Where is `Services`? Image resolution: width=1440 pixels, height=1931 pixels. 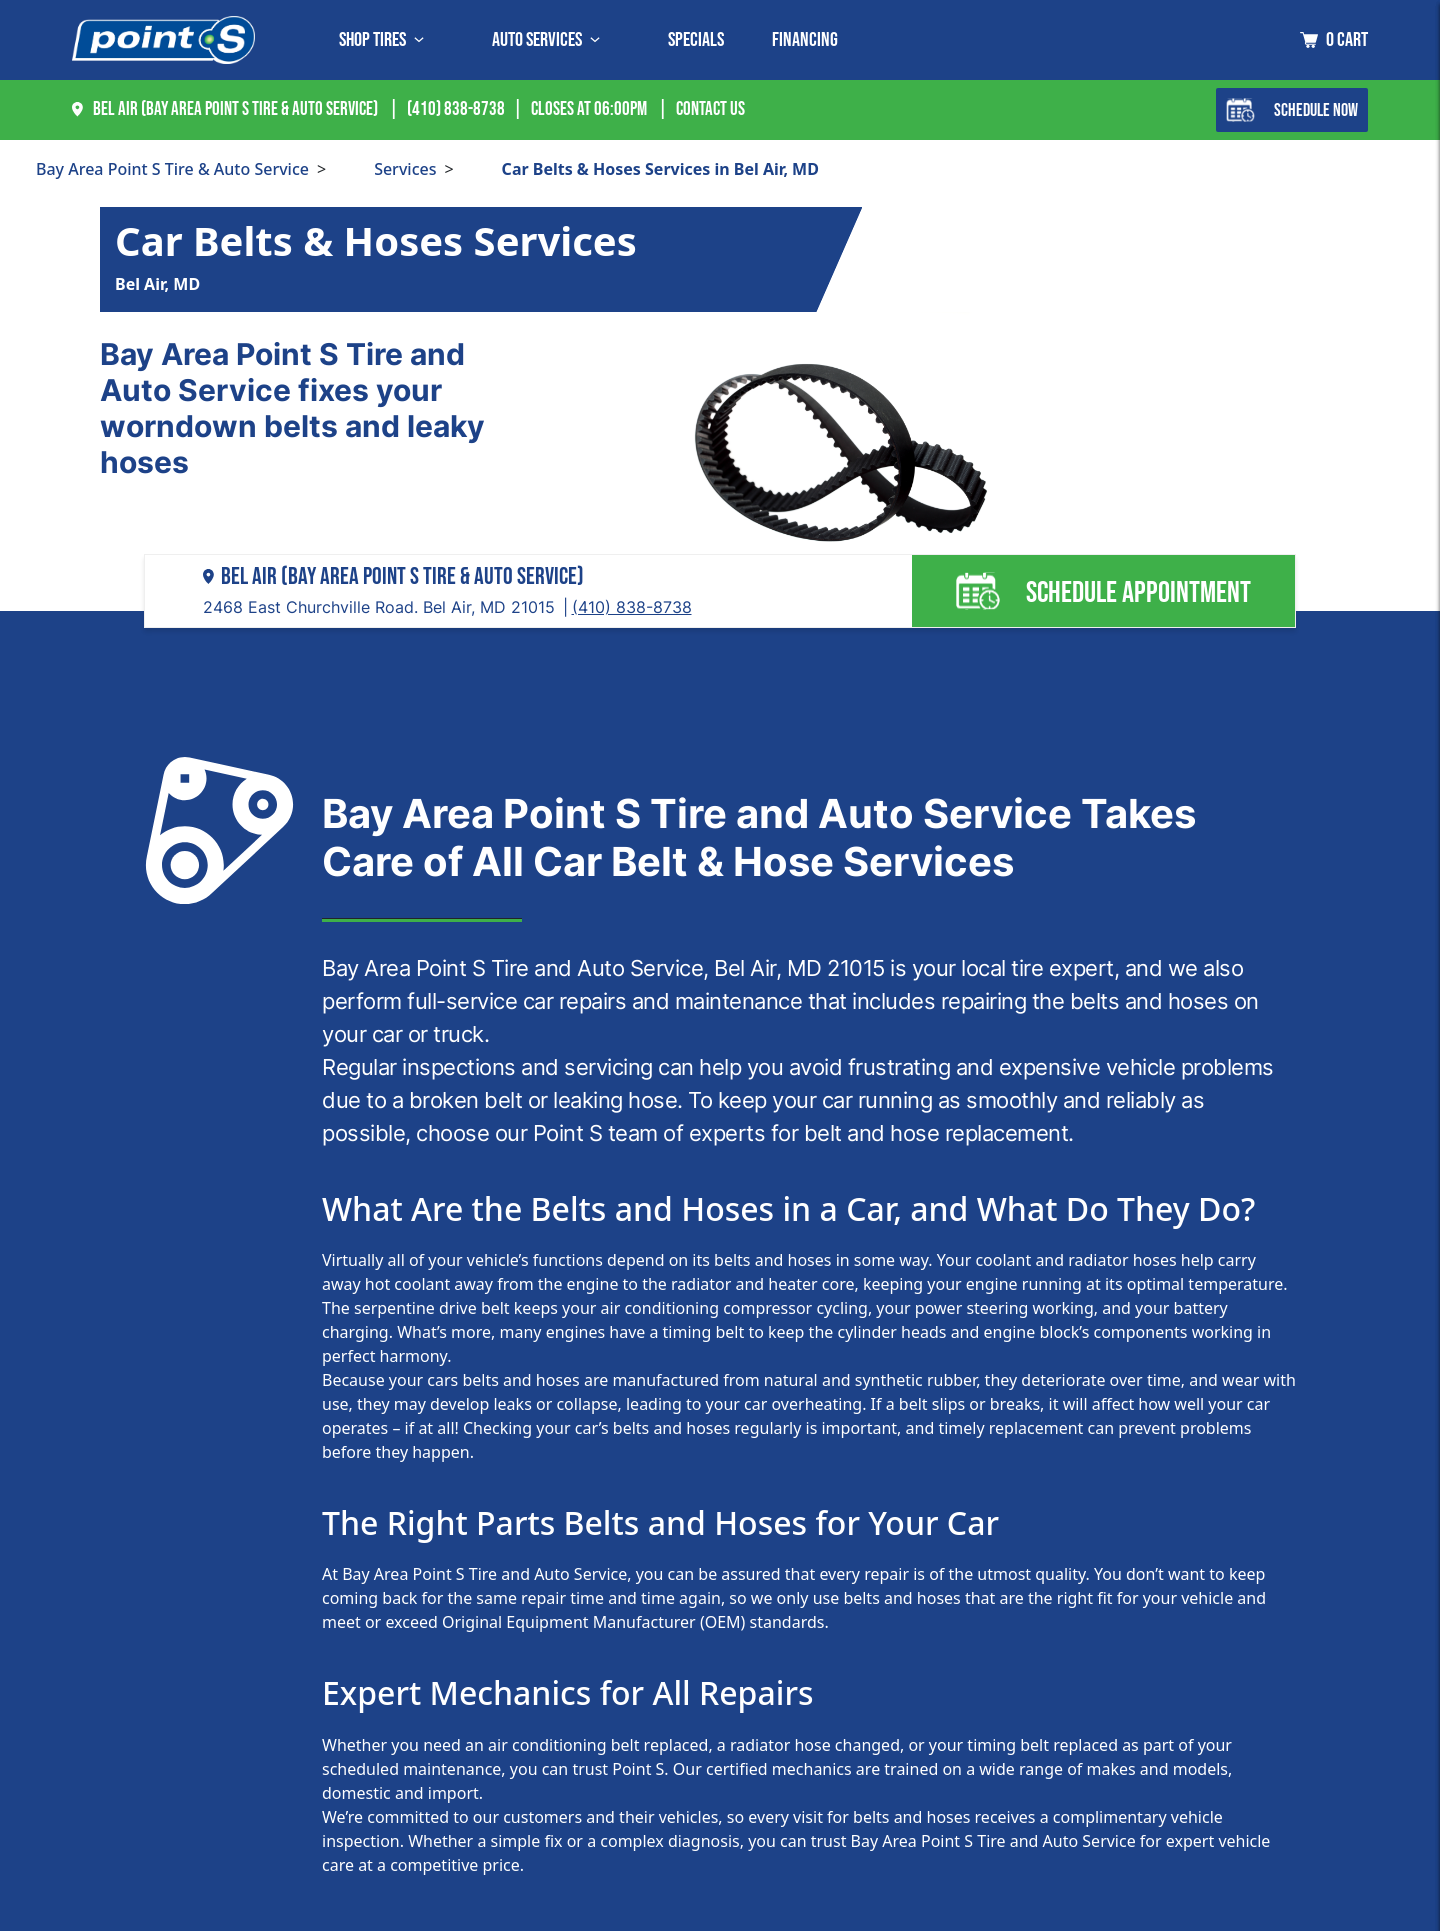 Services is located at coordinates (405, 169).